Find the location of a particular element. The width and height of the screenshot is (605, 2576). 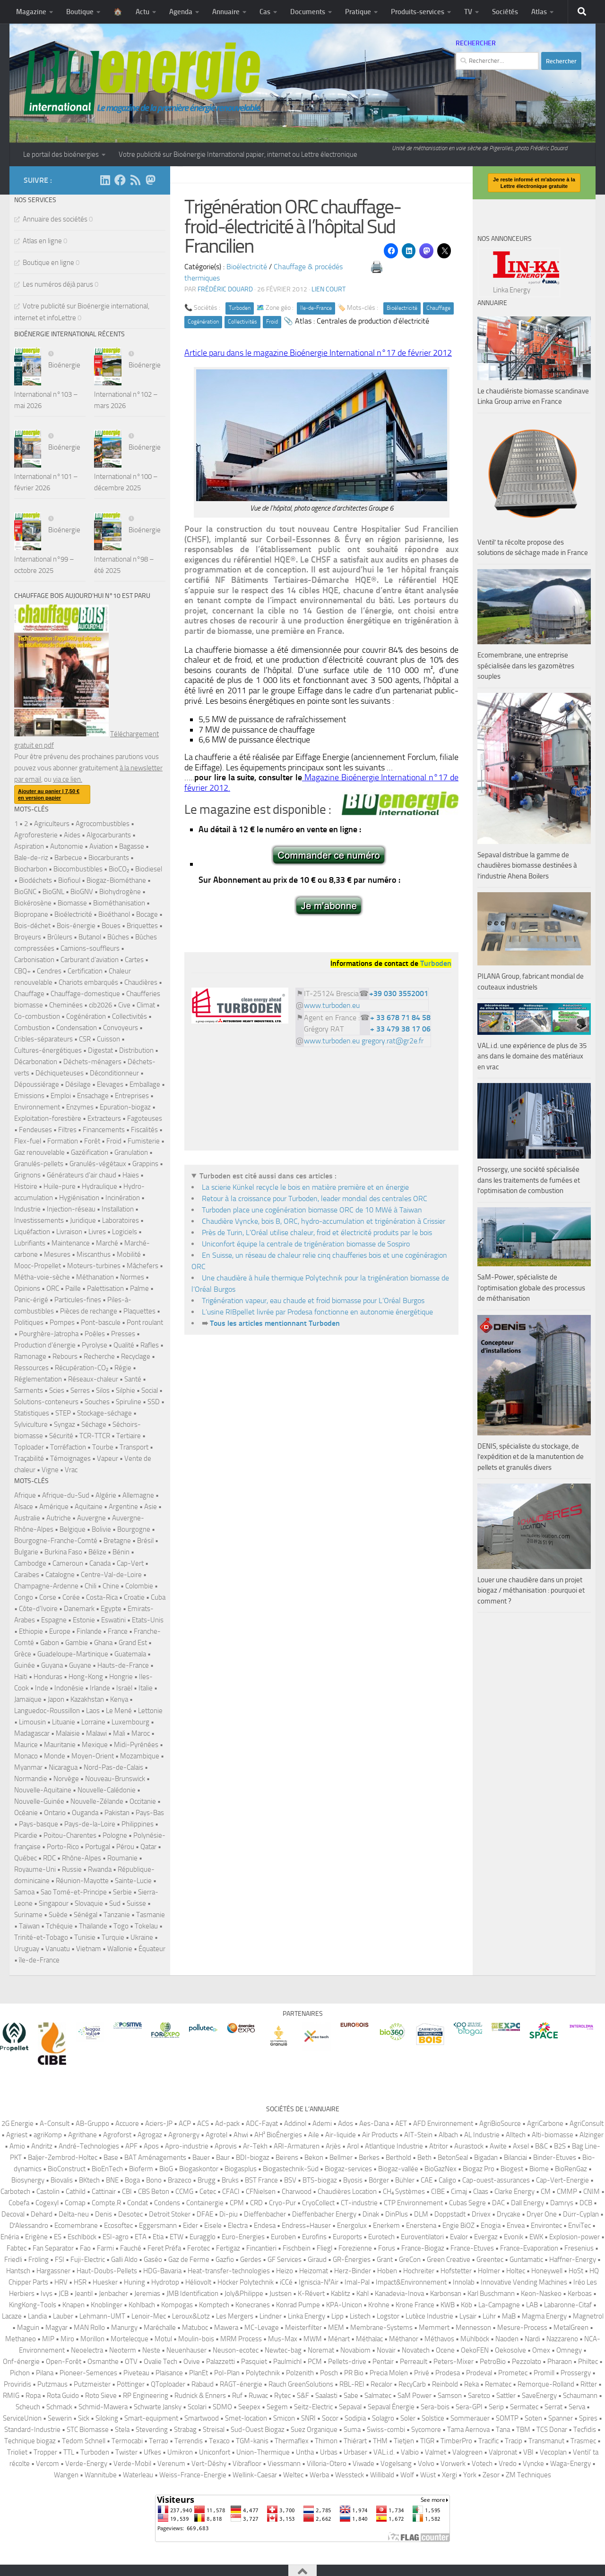

Hong-Kong is located at coordinates (86, 1676).